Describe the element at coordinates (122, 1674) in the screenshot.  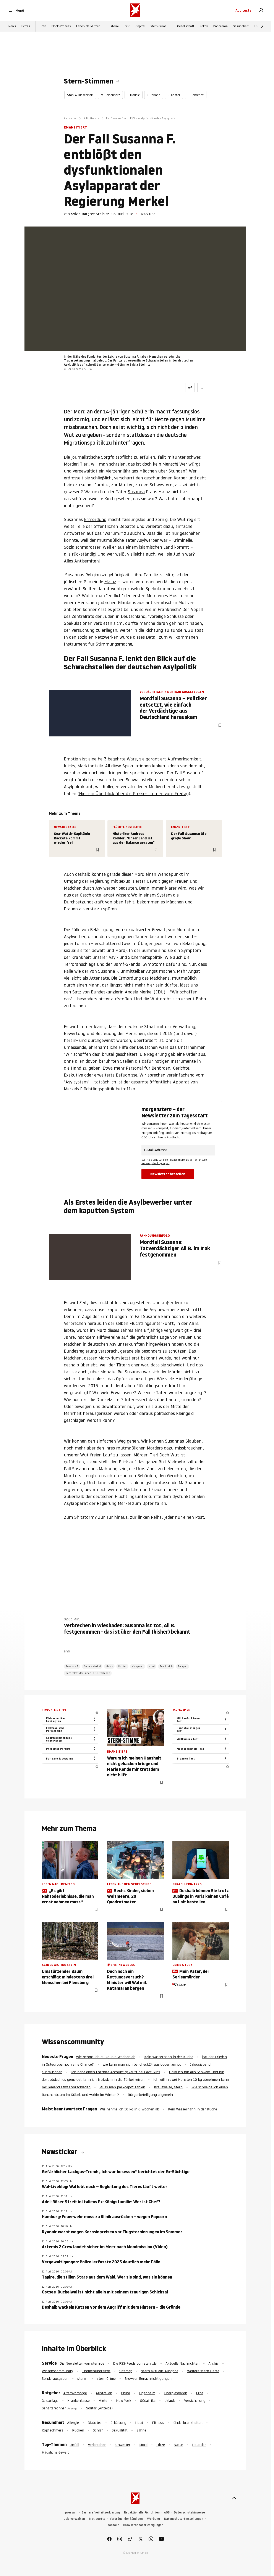
I see `Mutter` at that location.